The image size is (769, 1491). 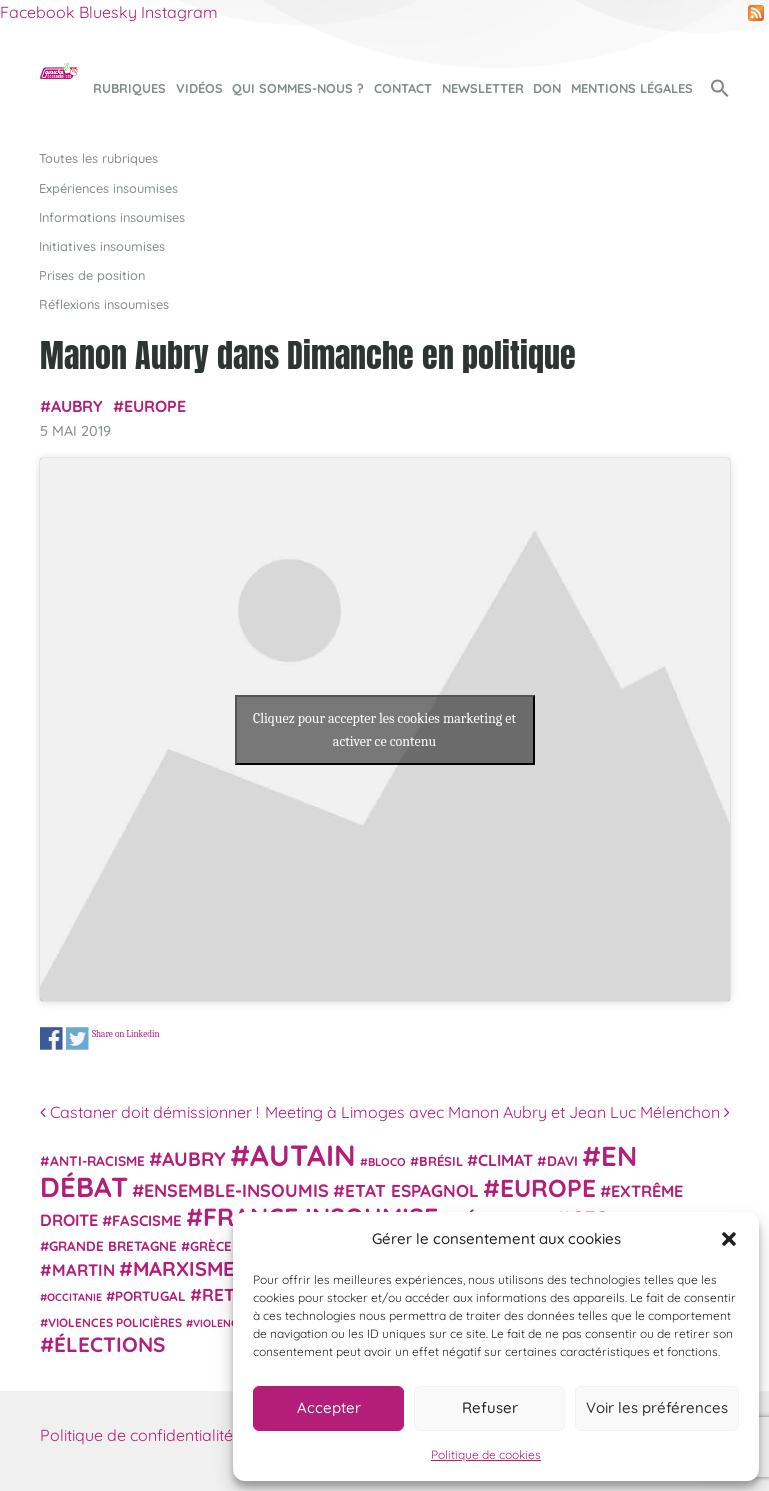 What do you see at coordinates (76, 1038) in the screenshot?
I see `Share on Twitter` at bounding box center [76, 1038].